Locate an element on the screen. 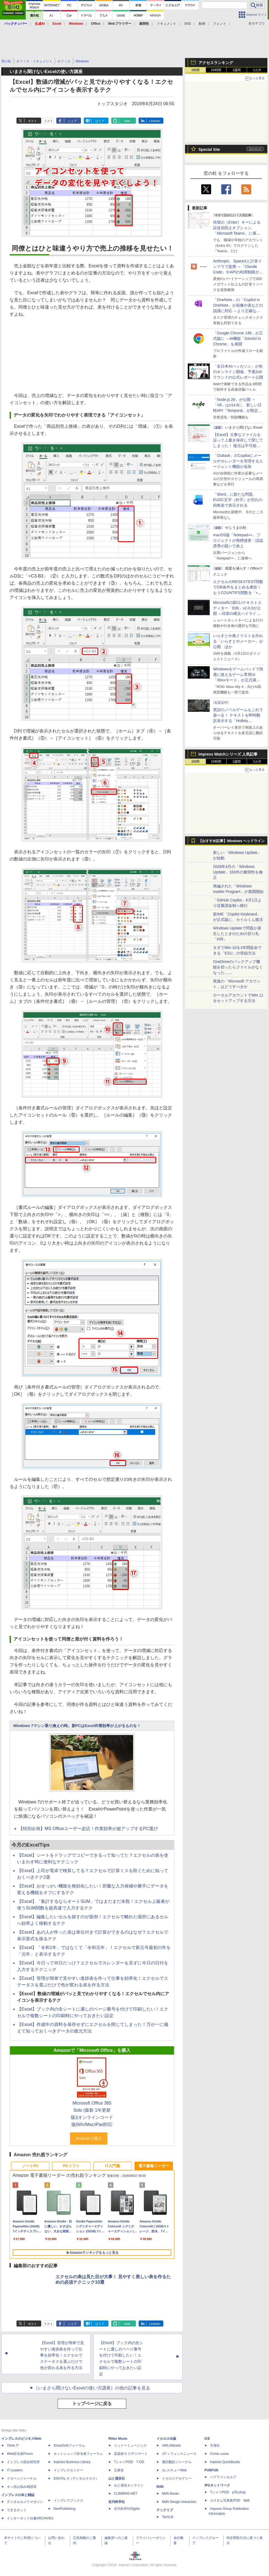  【Excel】管理が簡単で見やすい進捗表を作って仕事を効率化！エクセルでステータスを選ぶだけで色が変わる表を作る方法 is located at coordinates (62, 2355).